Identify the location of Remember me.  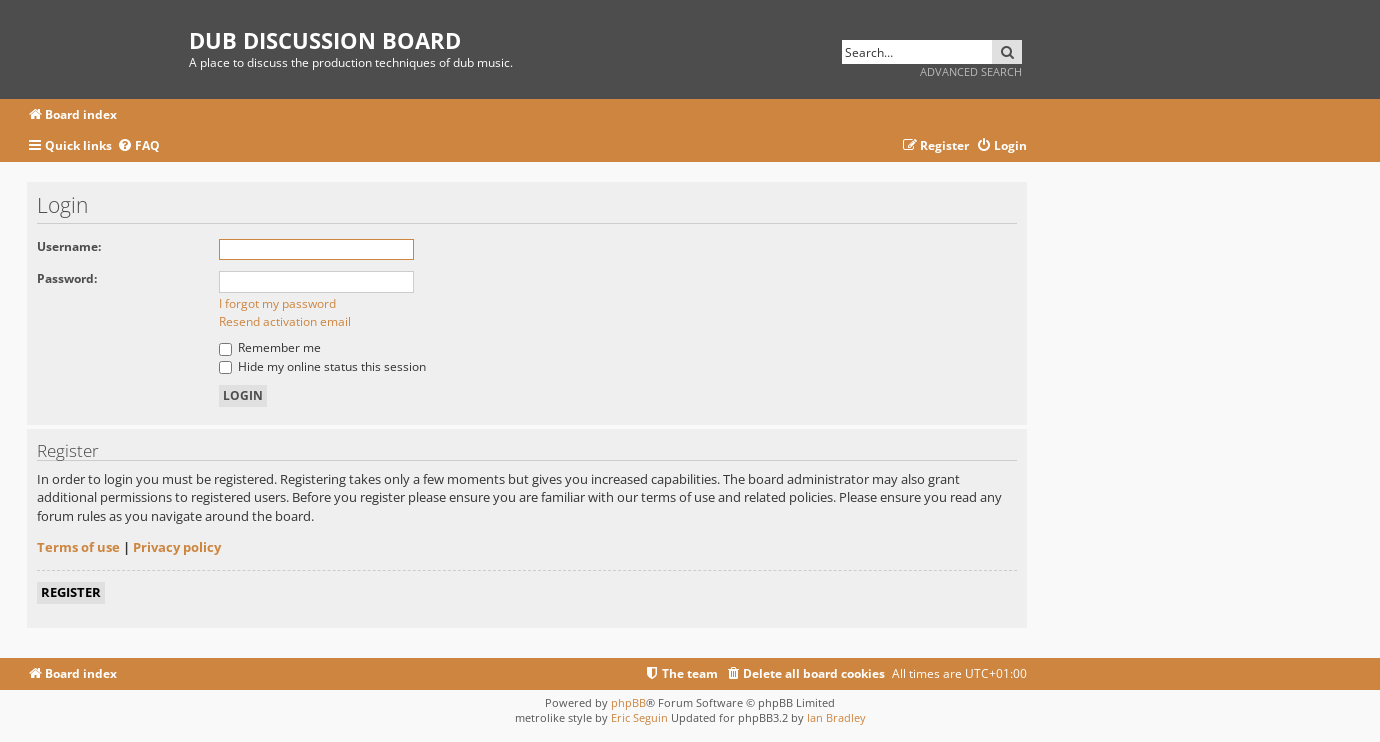
(270, 347).